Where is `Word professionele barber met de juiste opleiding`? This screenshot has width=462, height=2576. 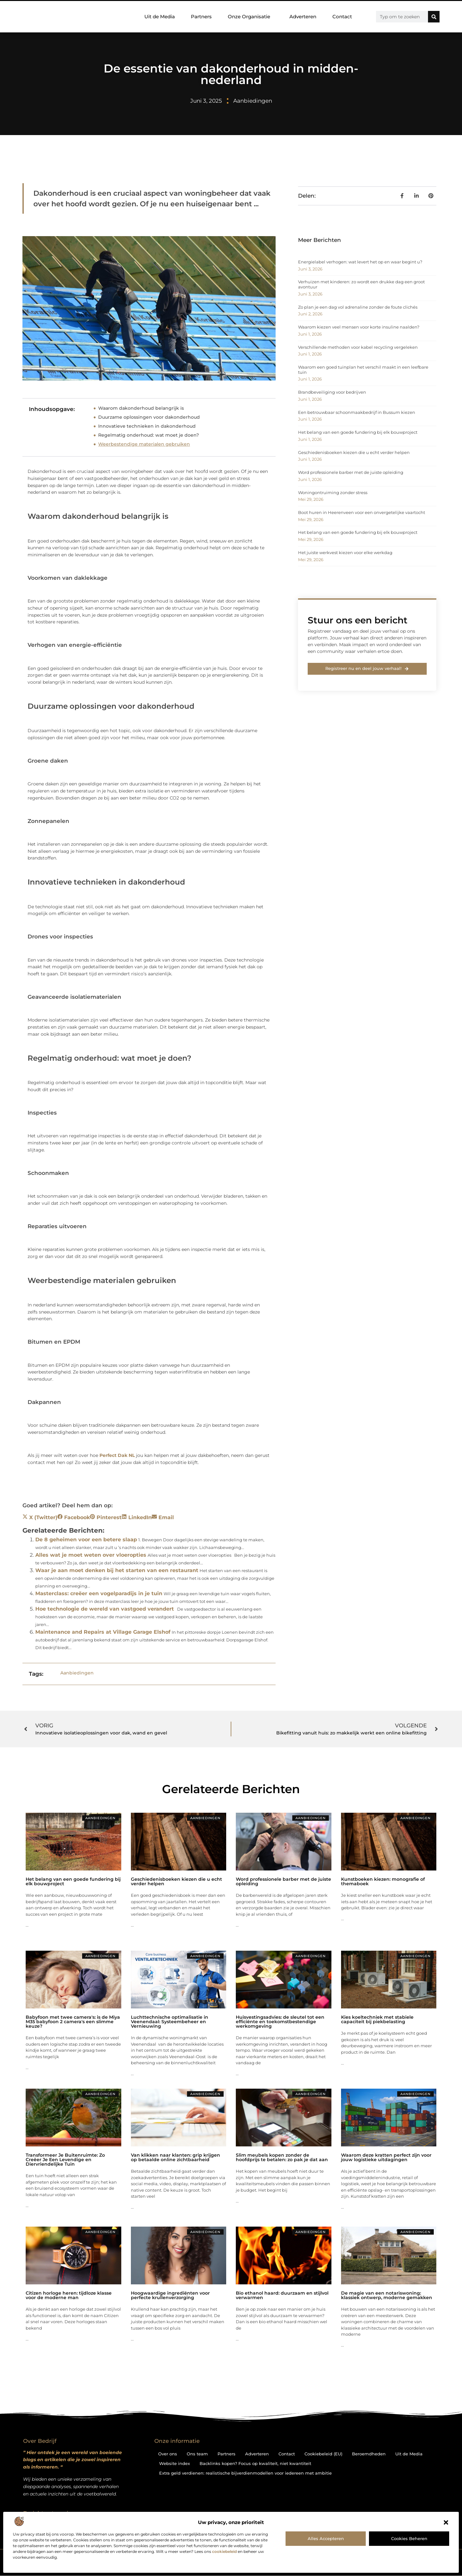 Word professionele barber met de juiste opleiding is located at coordinates (350, 472).